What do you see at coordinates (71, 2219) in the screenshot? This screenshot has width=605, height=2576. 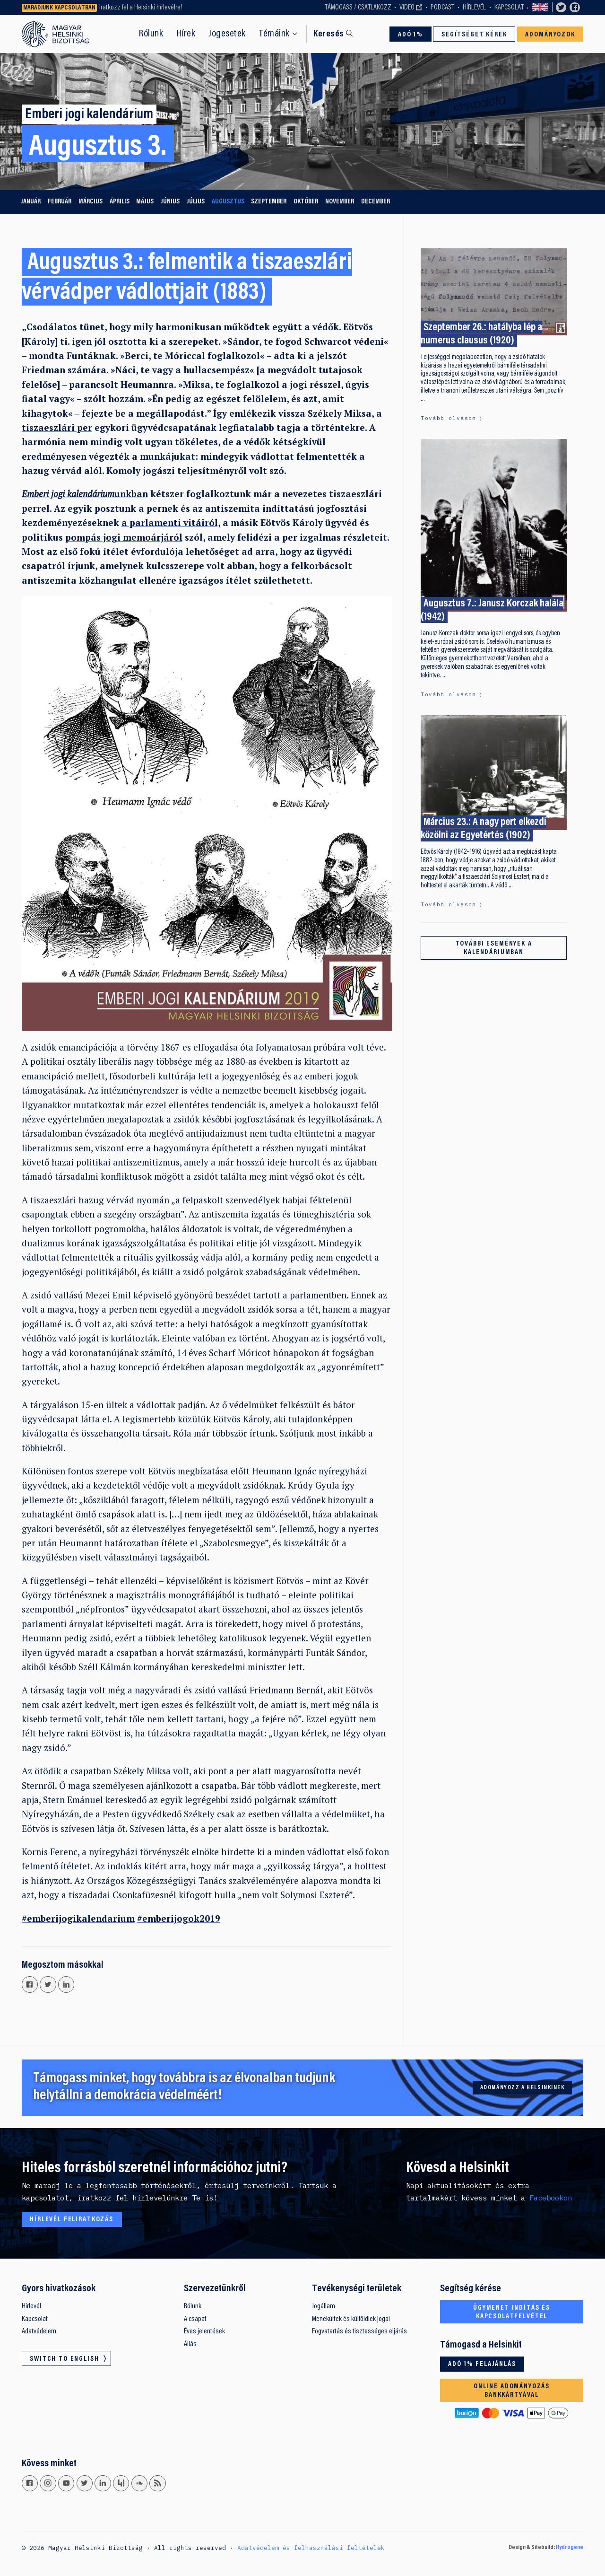 I see `Hírlevél feliratkozás` at bounding box center [71, 2219].